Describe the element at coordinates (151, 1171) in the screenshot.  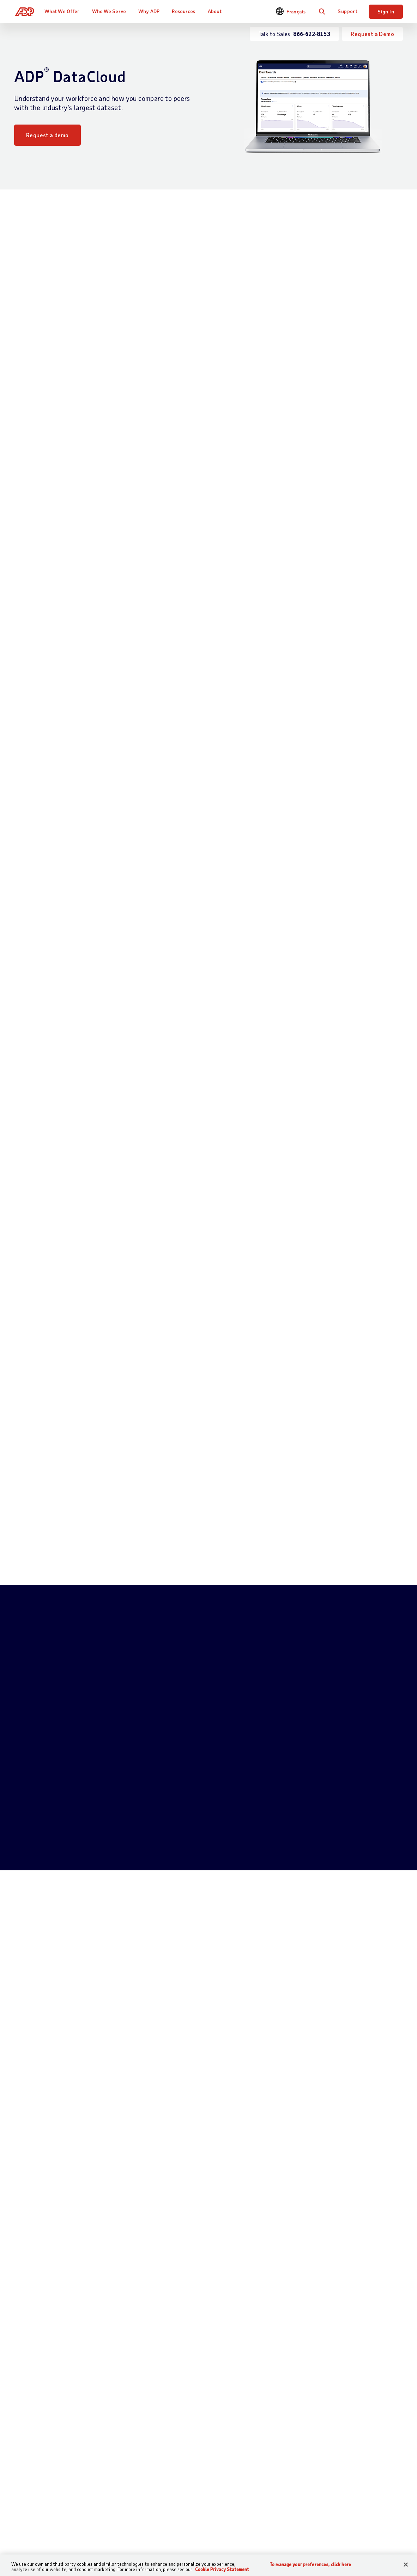
I see `Benchmarking [tab]` at that location.